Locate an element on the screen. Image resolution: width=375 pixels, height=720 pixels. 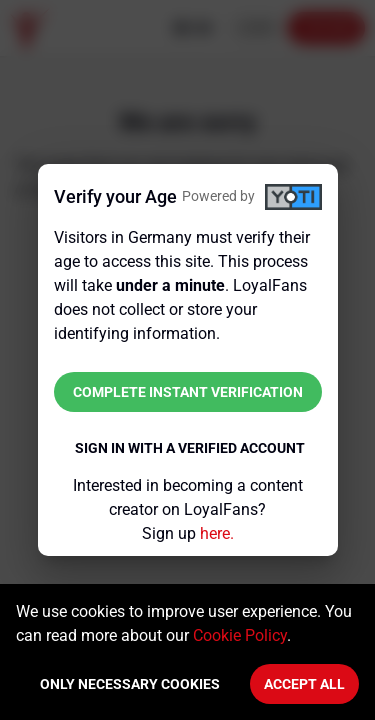
here. is located at coordinates (217, 533).